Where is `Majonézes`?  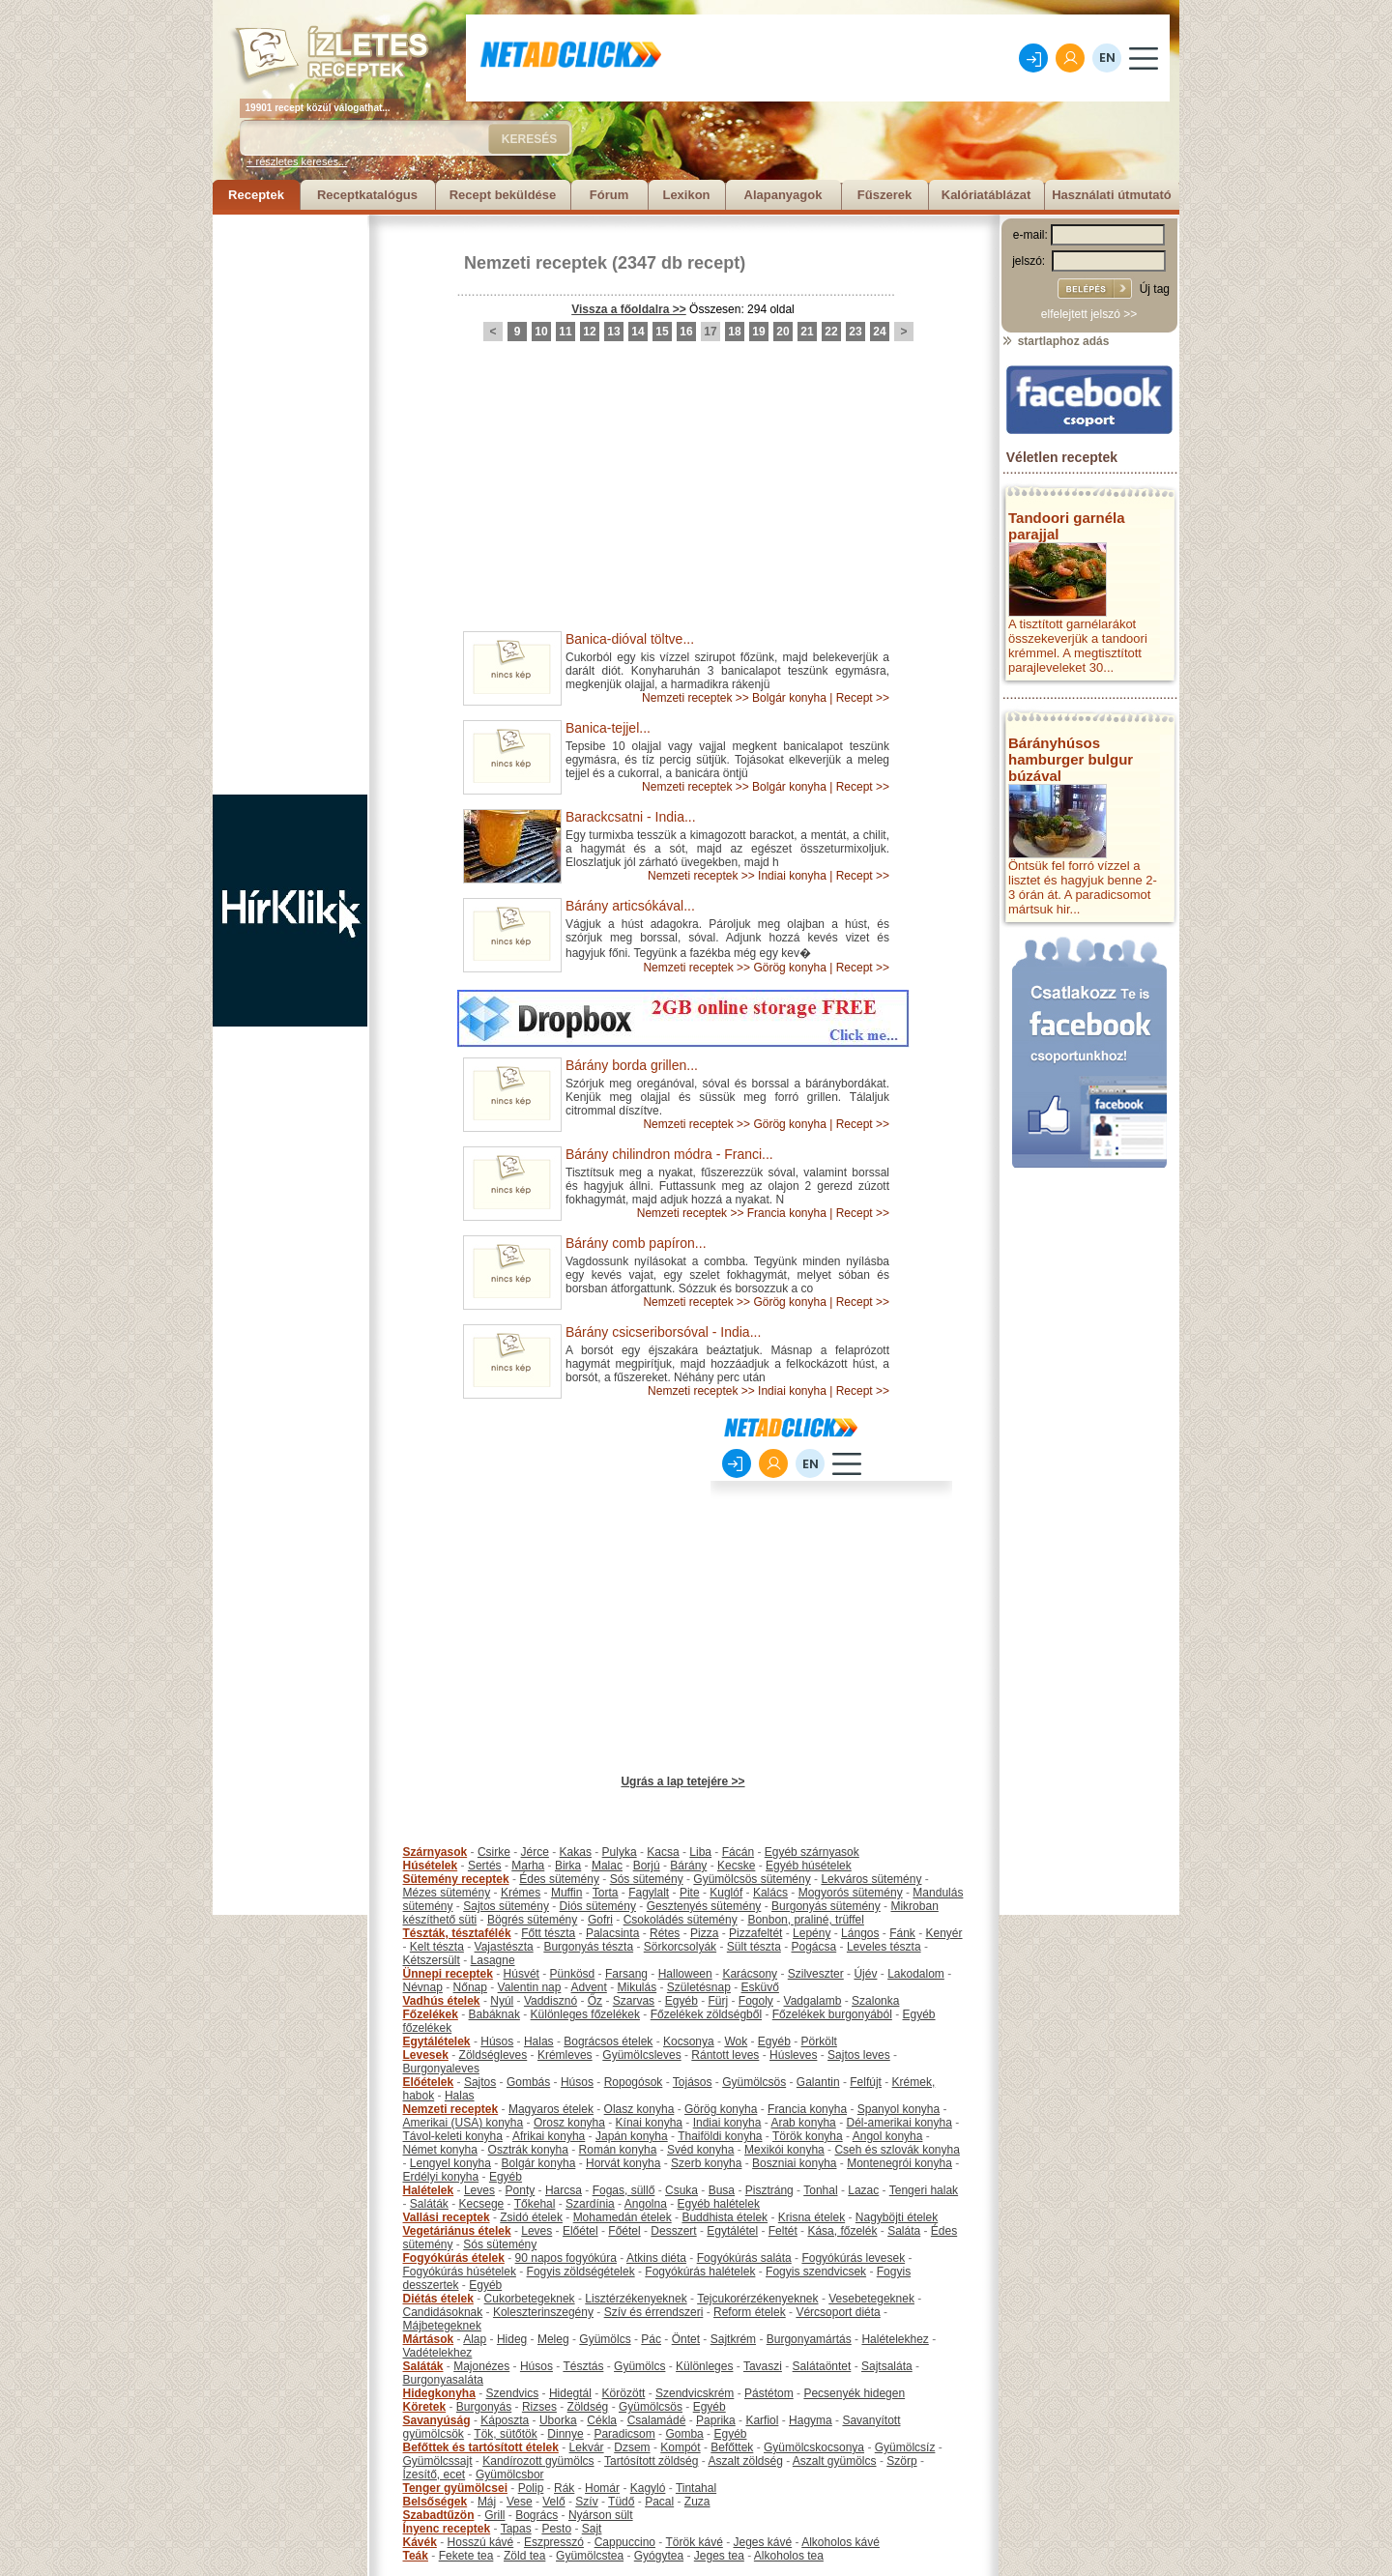 Majonézes is located at coordinates (481, 2366).